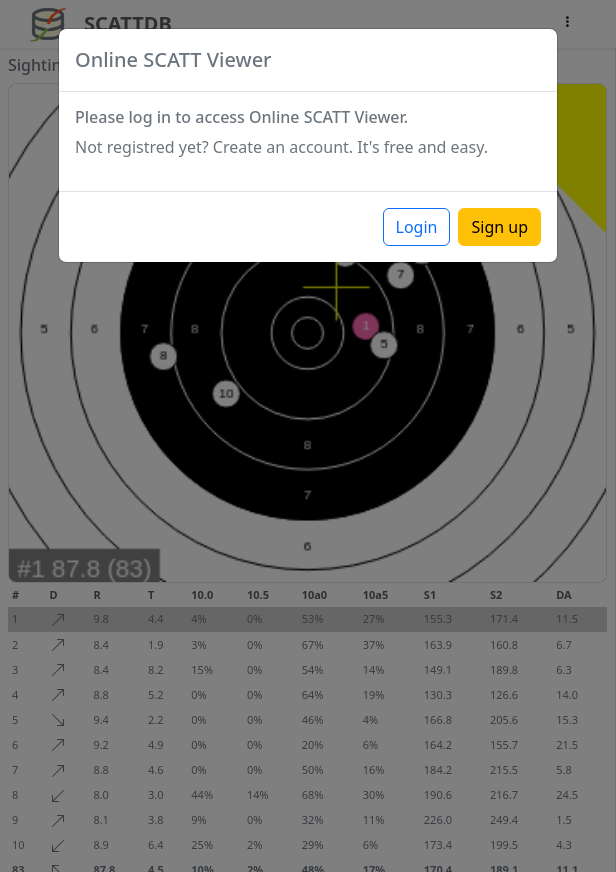  I want to click on Login, so click(417, 227).